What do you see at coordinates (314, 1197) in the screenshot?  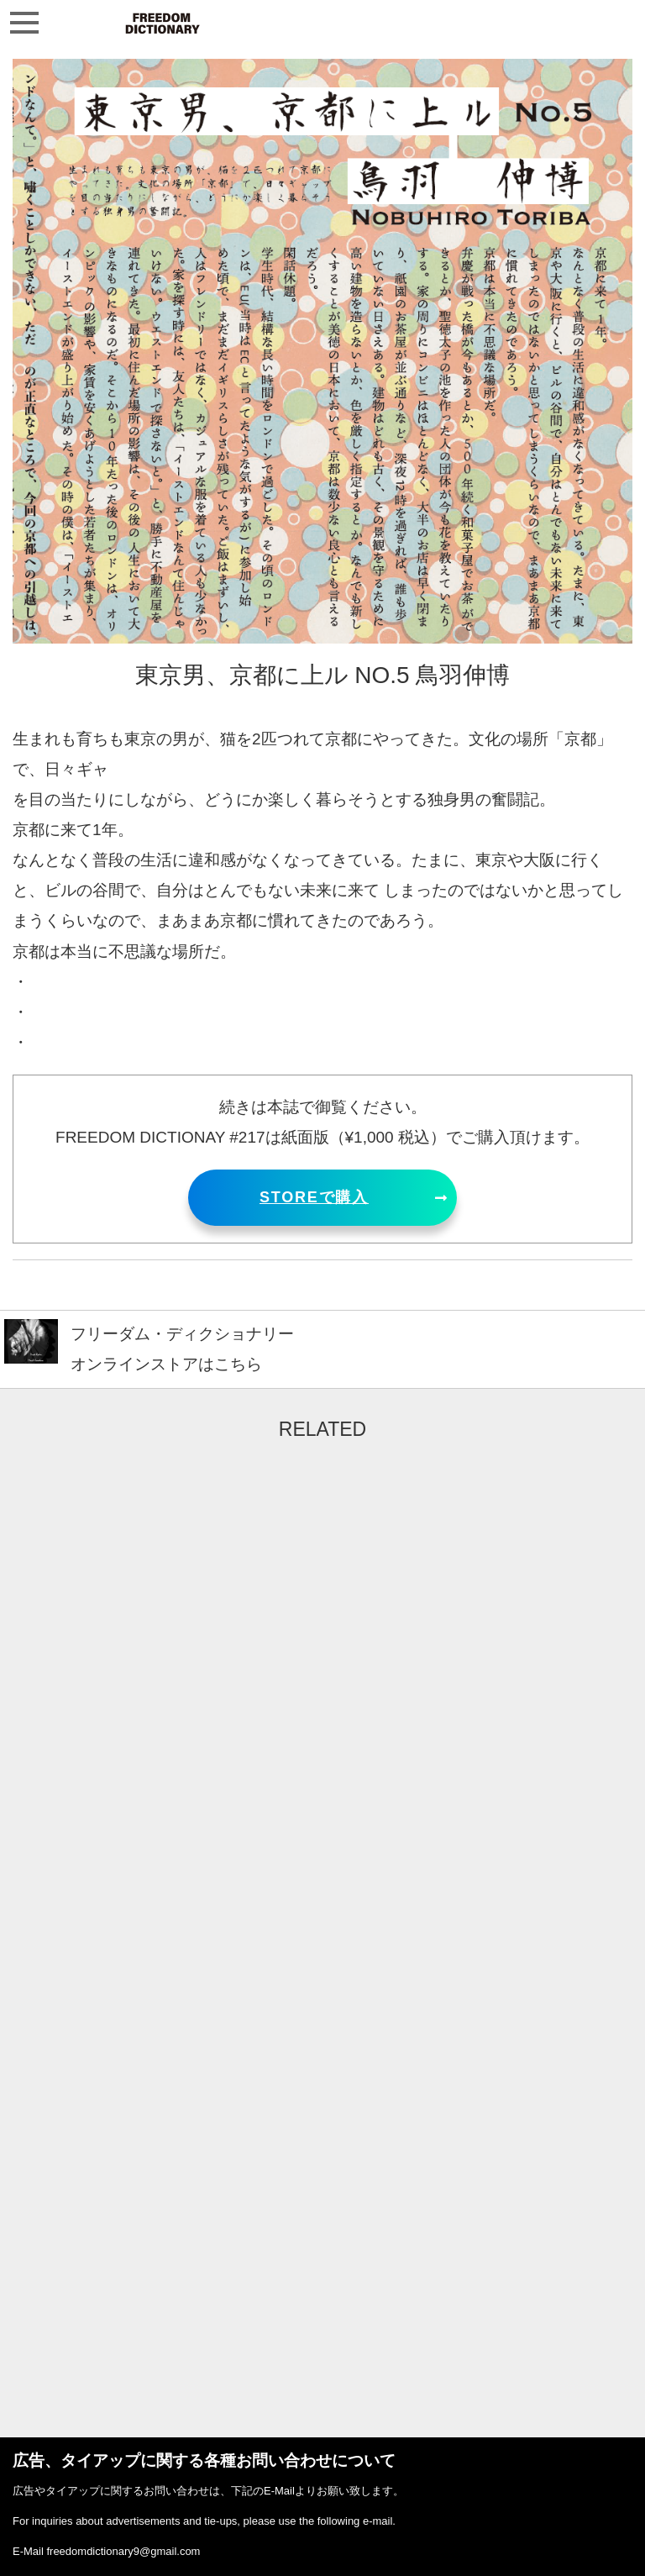 I see `STOREで購入` at bounding box center [314, 1197].